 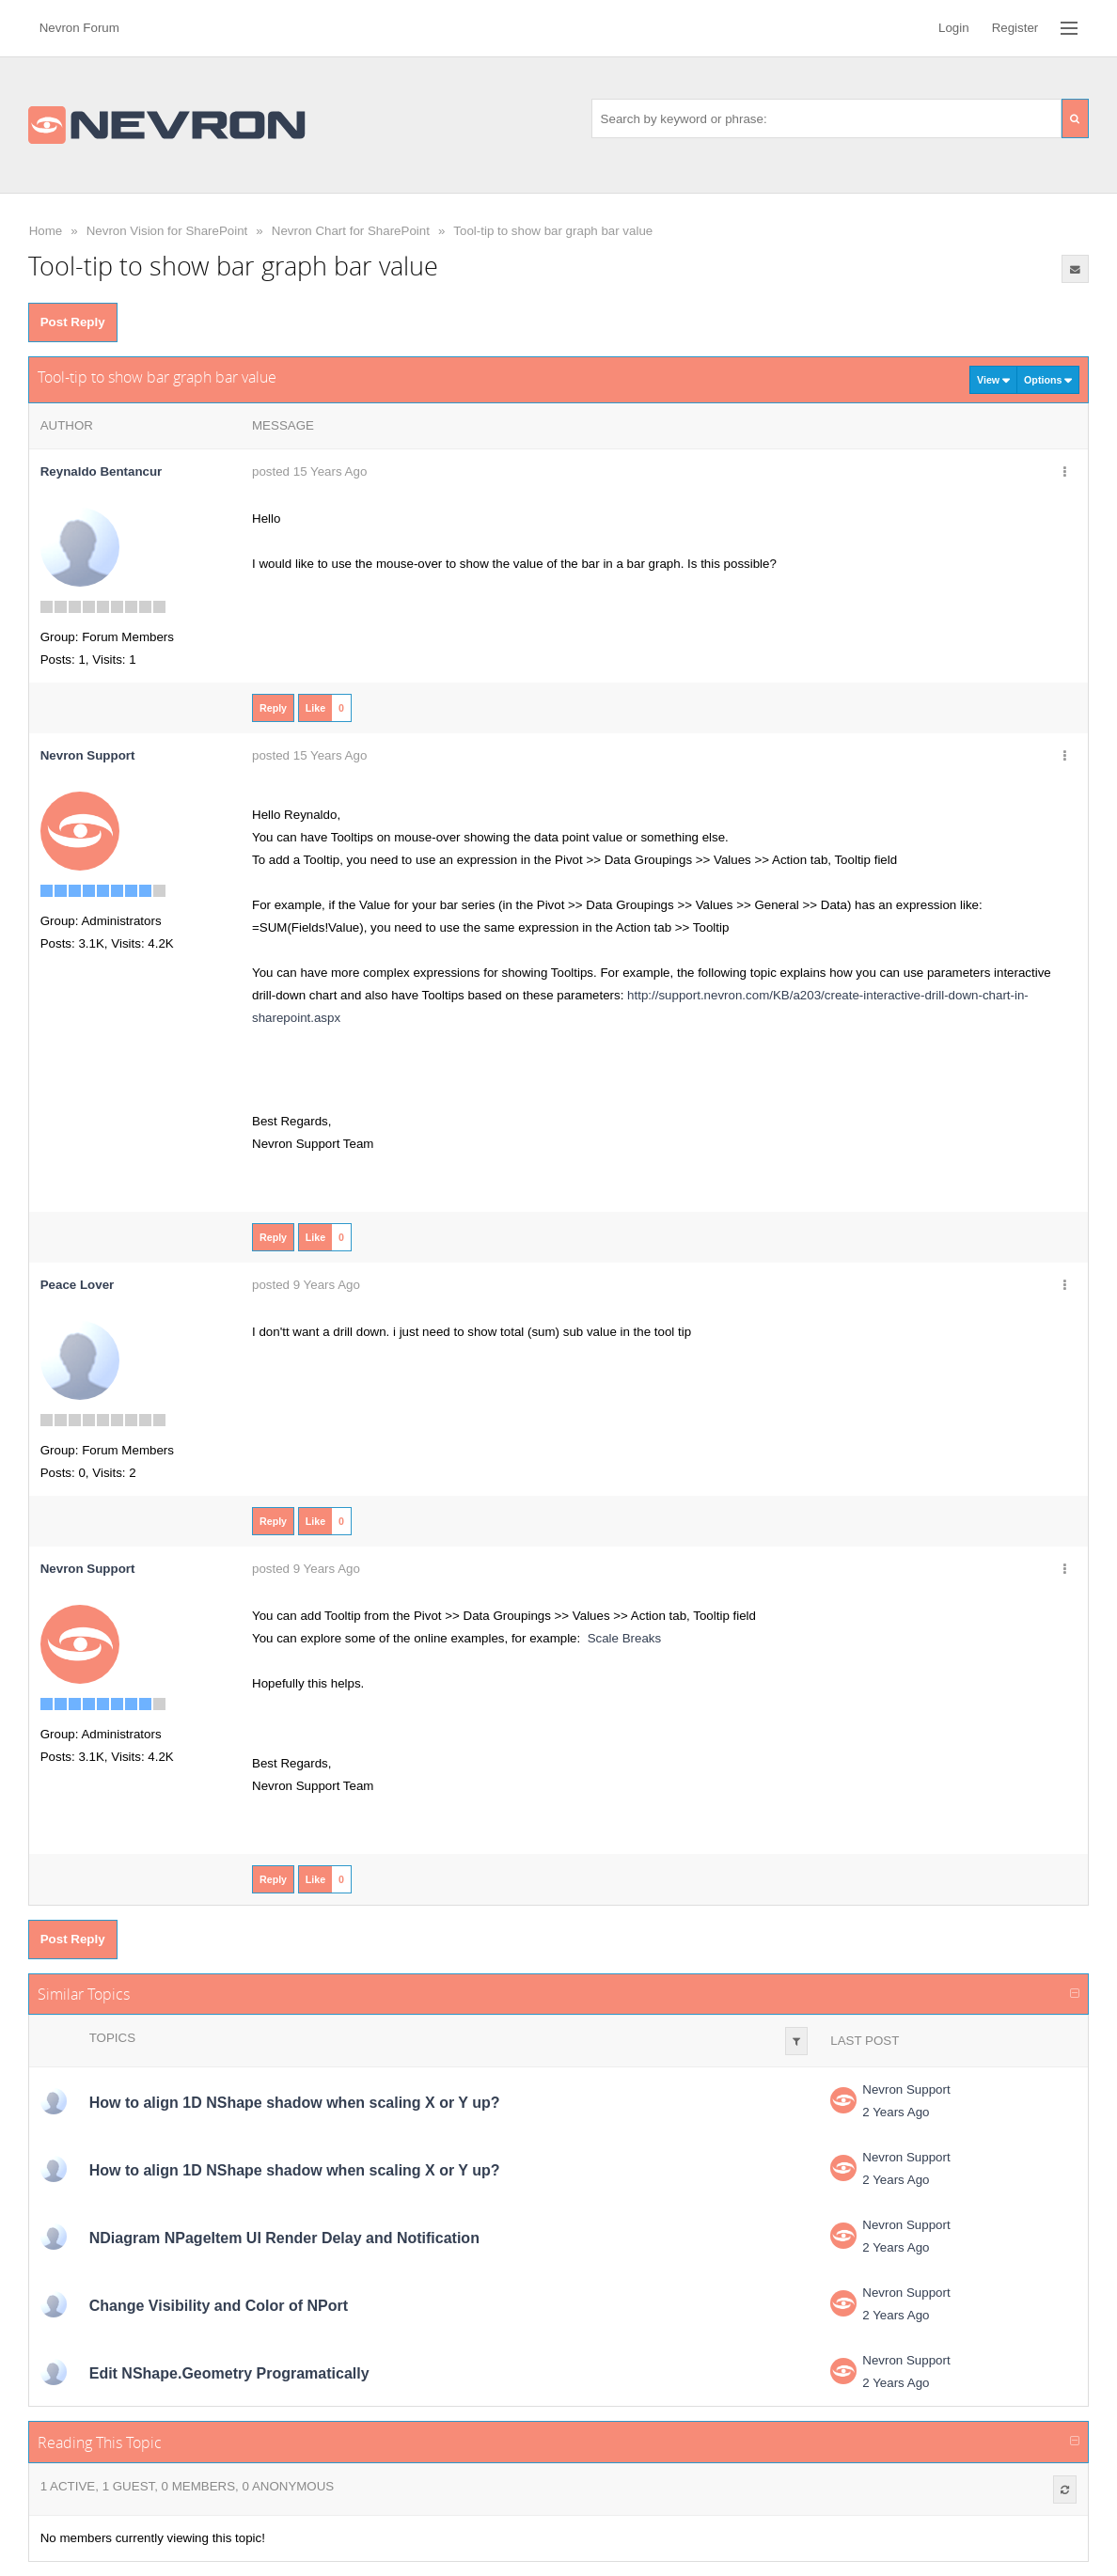 What do you see at coordinates (625, 1638) in the screenshot?
I see `Scale Breaks` at bounding box center [625, 1638].